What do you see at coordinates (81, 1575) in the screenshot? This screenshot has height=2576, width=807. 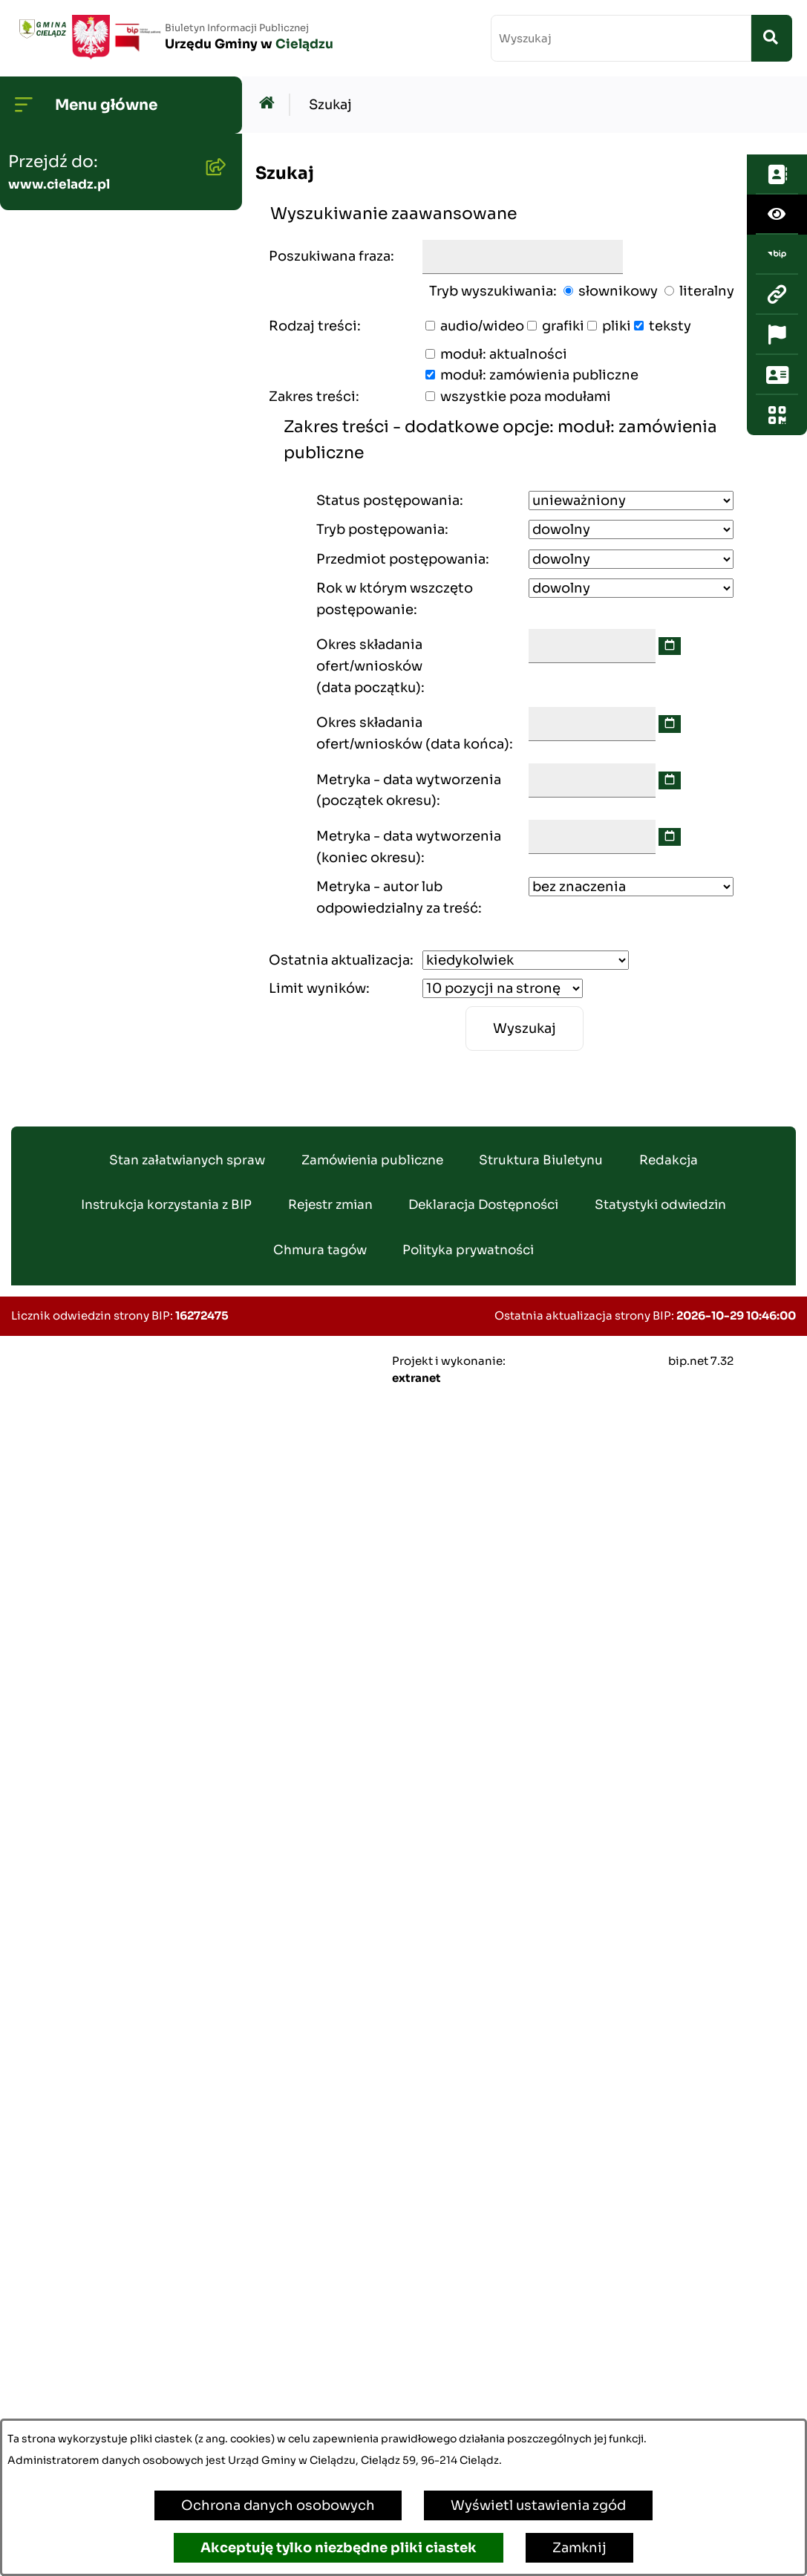 I see `Załatwianie spraw w urzędzie` at bounding box center [81, 1575].